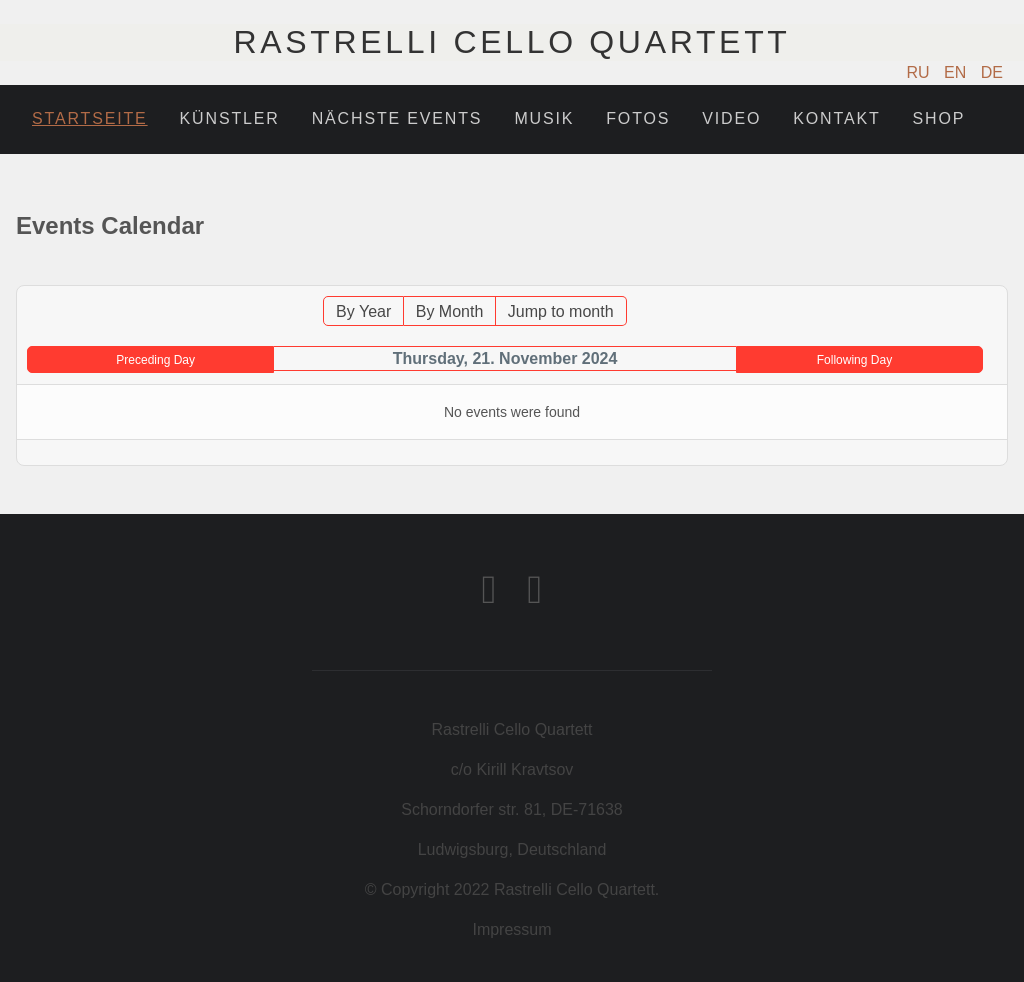 The height and width of the screenshot is (982, 1024). Describe the element at coordinates (90, 118) in the screenshot. I see `Startseite` at that location.